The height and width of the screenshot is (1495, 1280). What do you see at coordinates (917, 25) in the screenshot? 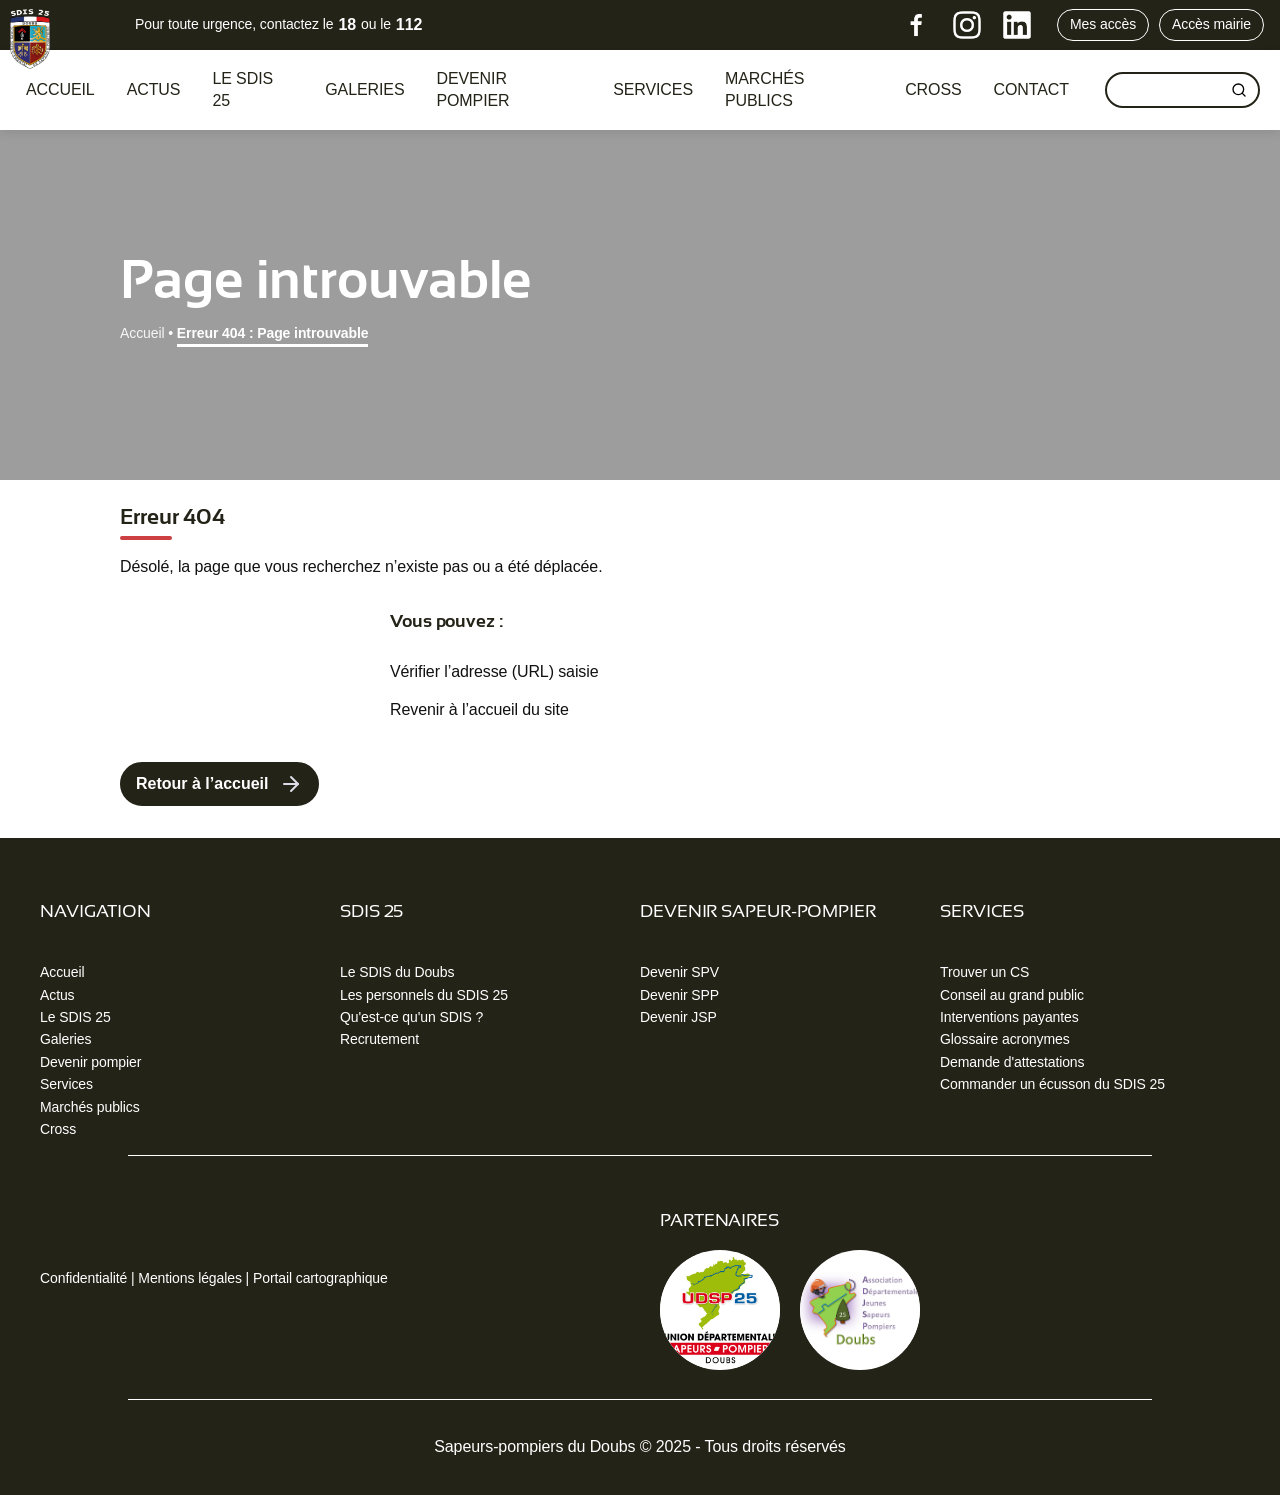
I see `[Facebook]` at bounding box center [917, 25].